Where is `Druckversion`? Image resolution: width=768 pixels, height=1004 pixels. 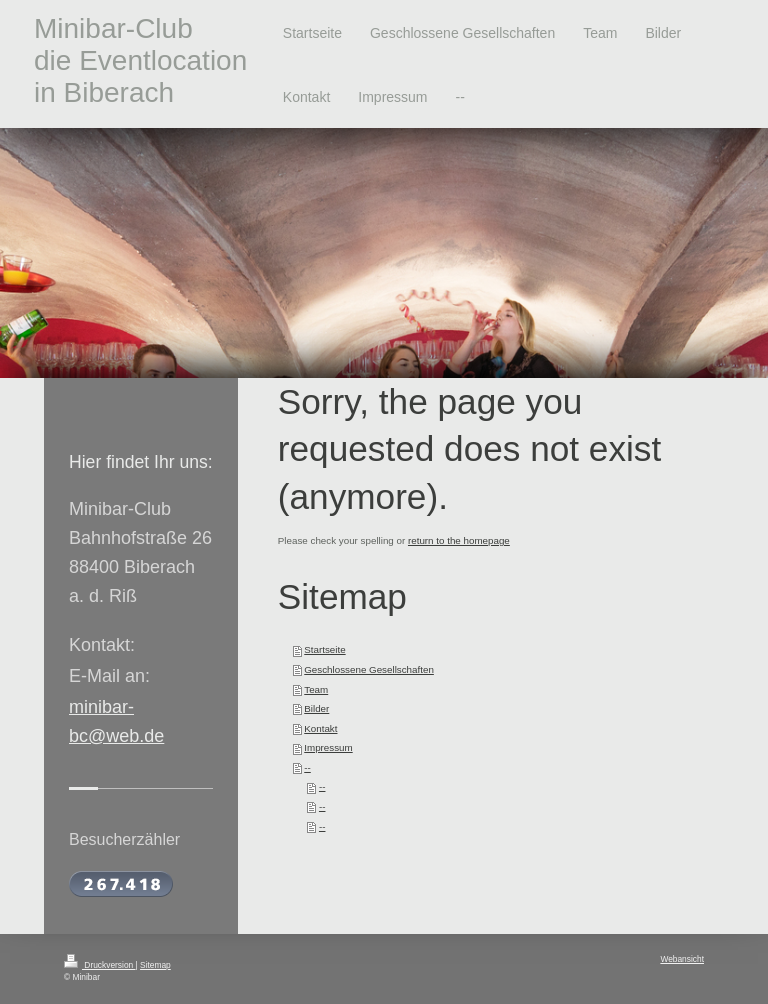 Druckversion is located at coordinates (100, 965).